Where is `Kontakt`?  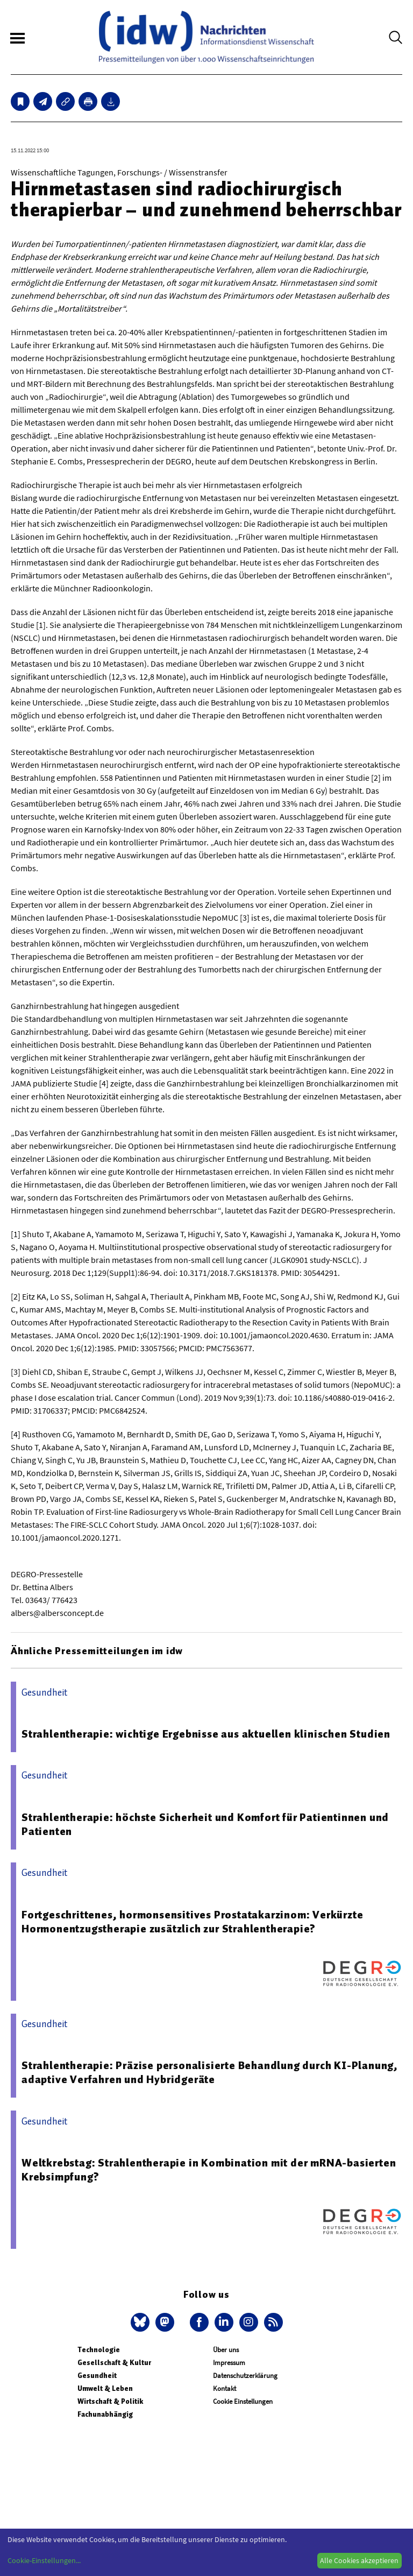
Kontakt is located at coordinates (224, 2388).